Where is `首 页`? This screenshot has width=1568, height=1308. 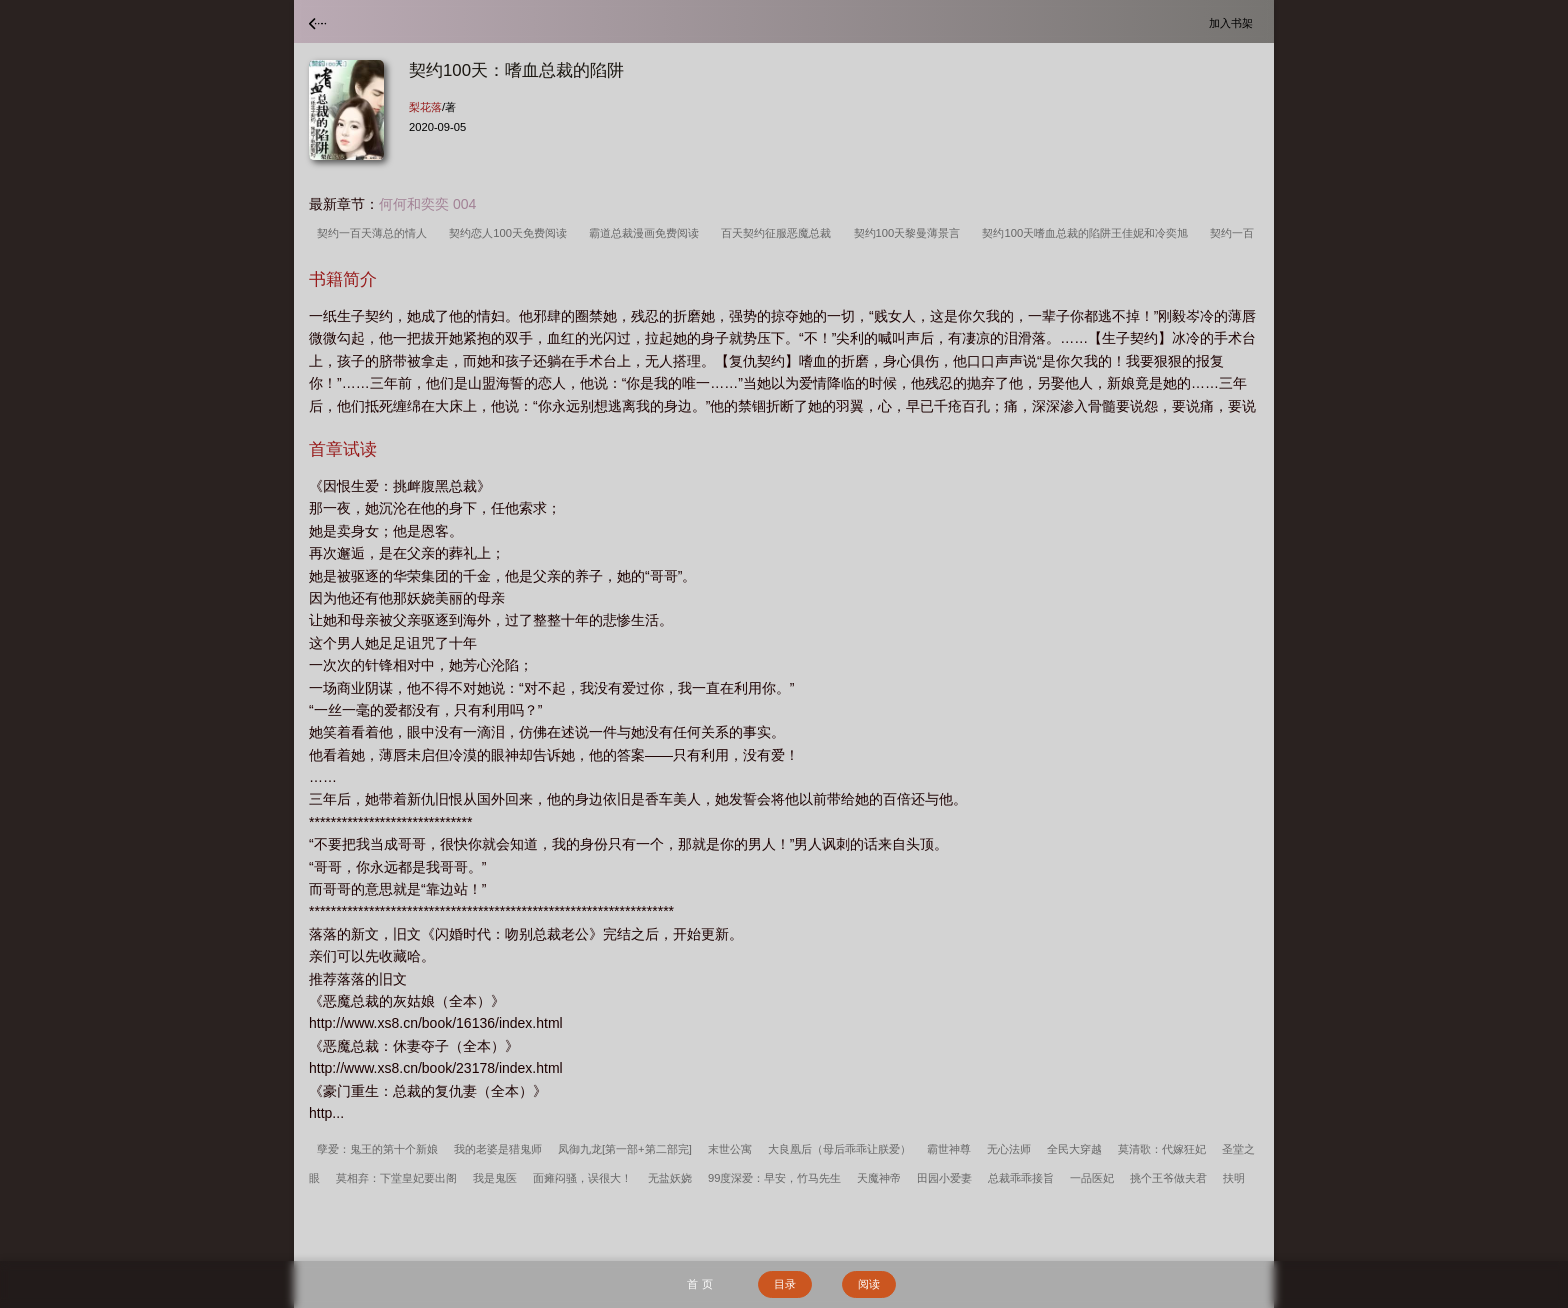
首 页 is located at coordinates (699, 1284).